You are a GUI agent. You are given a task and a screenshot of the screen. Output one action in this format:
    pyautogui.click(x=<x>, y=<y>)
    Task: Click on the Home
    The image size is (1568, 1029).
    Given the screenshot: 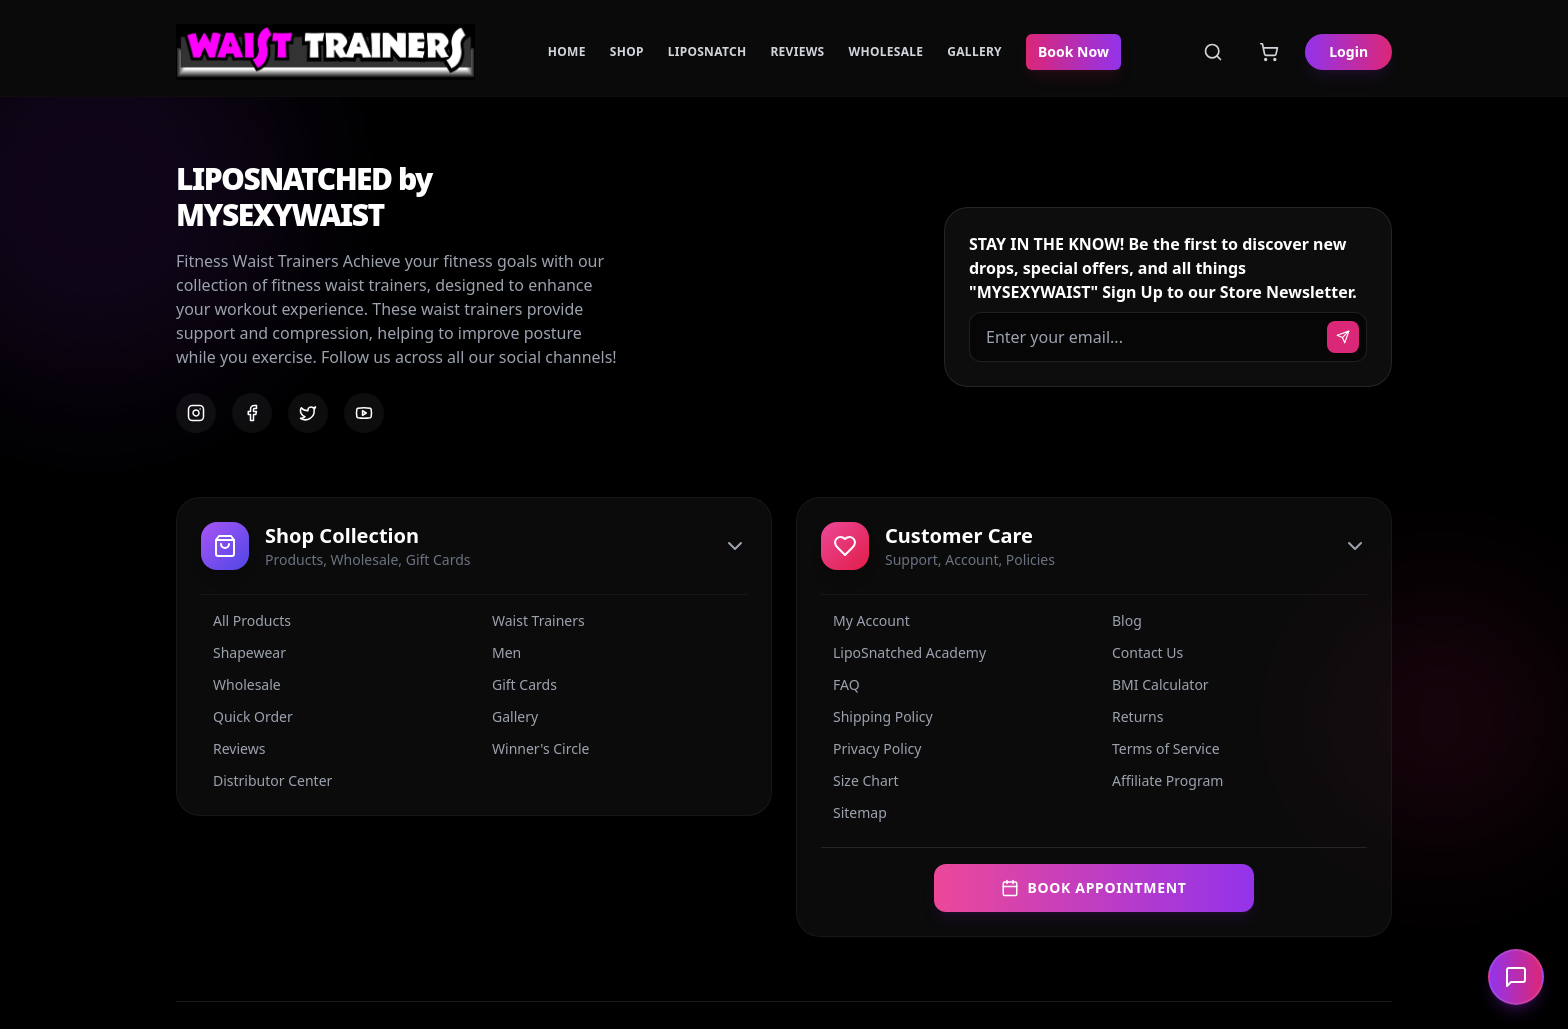 What is the action you would take?
    pyautogui.click(x=567, y=52)
    